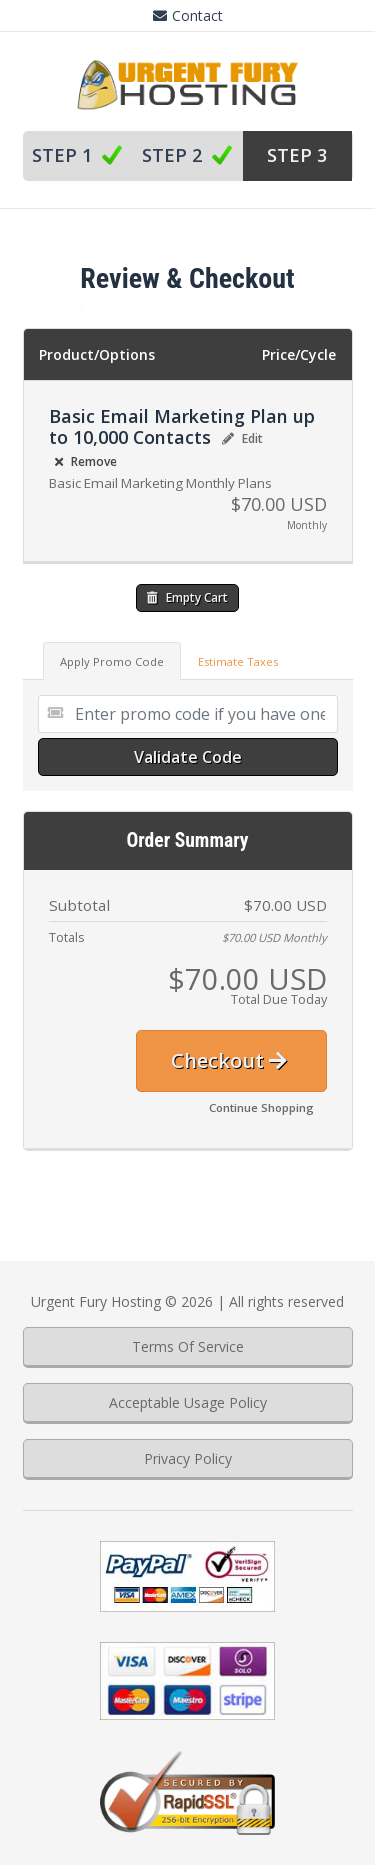 This screenshot has height=1865, width=375. What do you see at coordinates (188, 1346) in the screenshot?
I see `Terms Of Service` at bounding box center [188, 1346].